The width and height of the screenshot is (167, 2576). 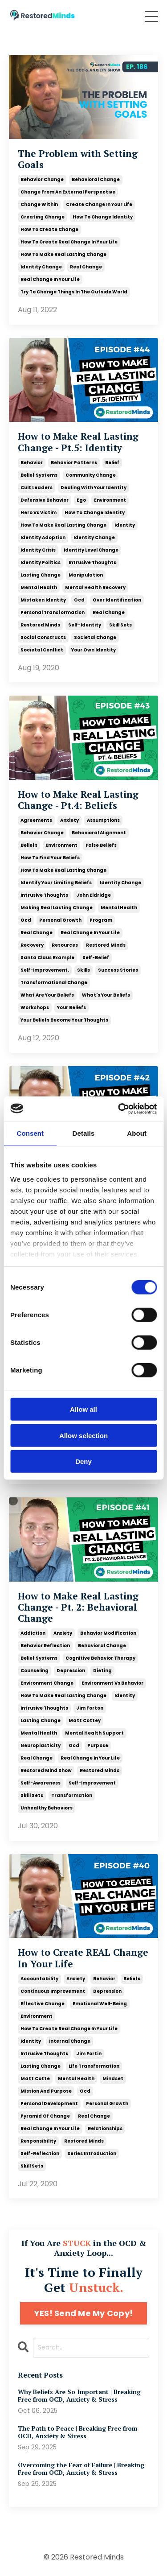 What do you see at coordinates (40, 625) in the screenshot?
I see `restored minds` at bounding box center [40, 625].